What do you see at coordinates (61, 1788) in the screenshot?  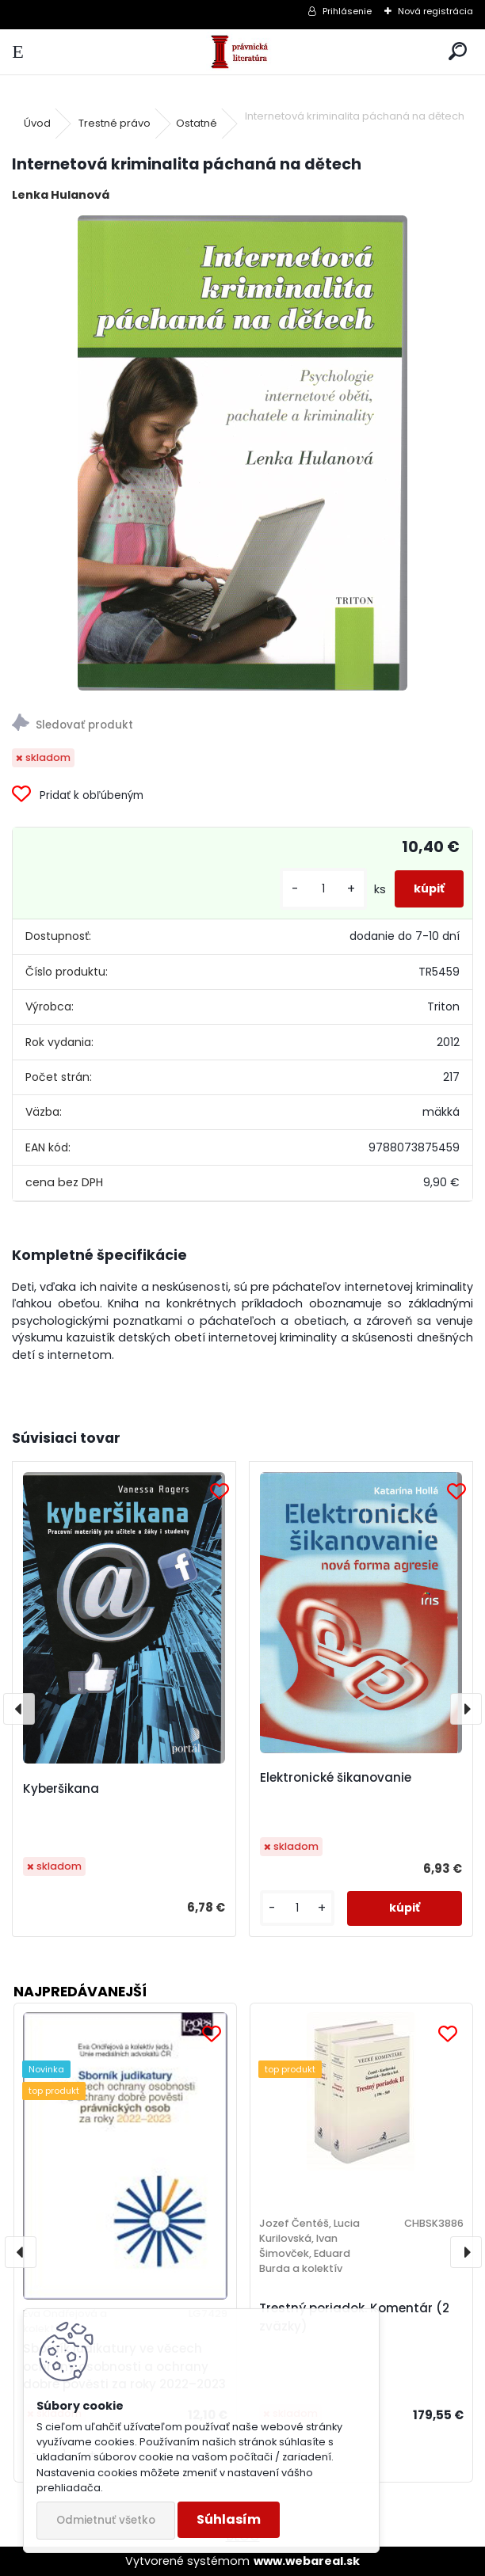 I see `Kyberšikana` at bounding box center [61, 1788].